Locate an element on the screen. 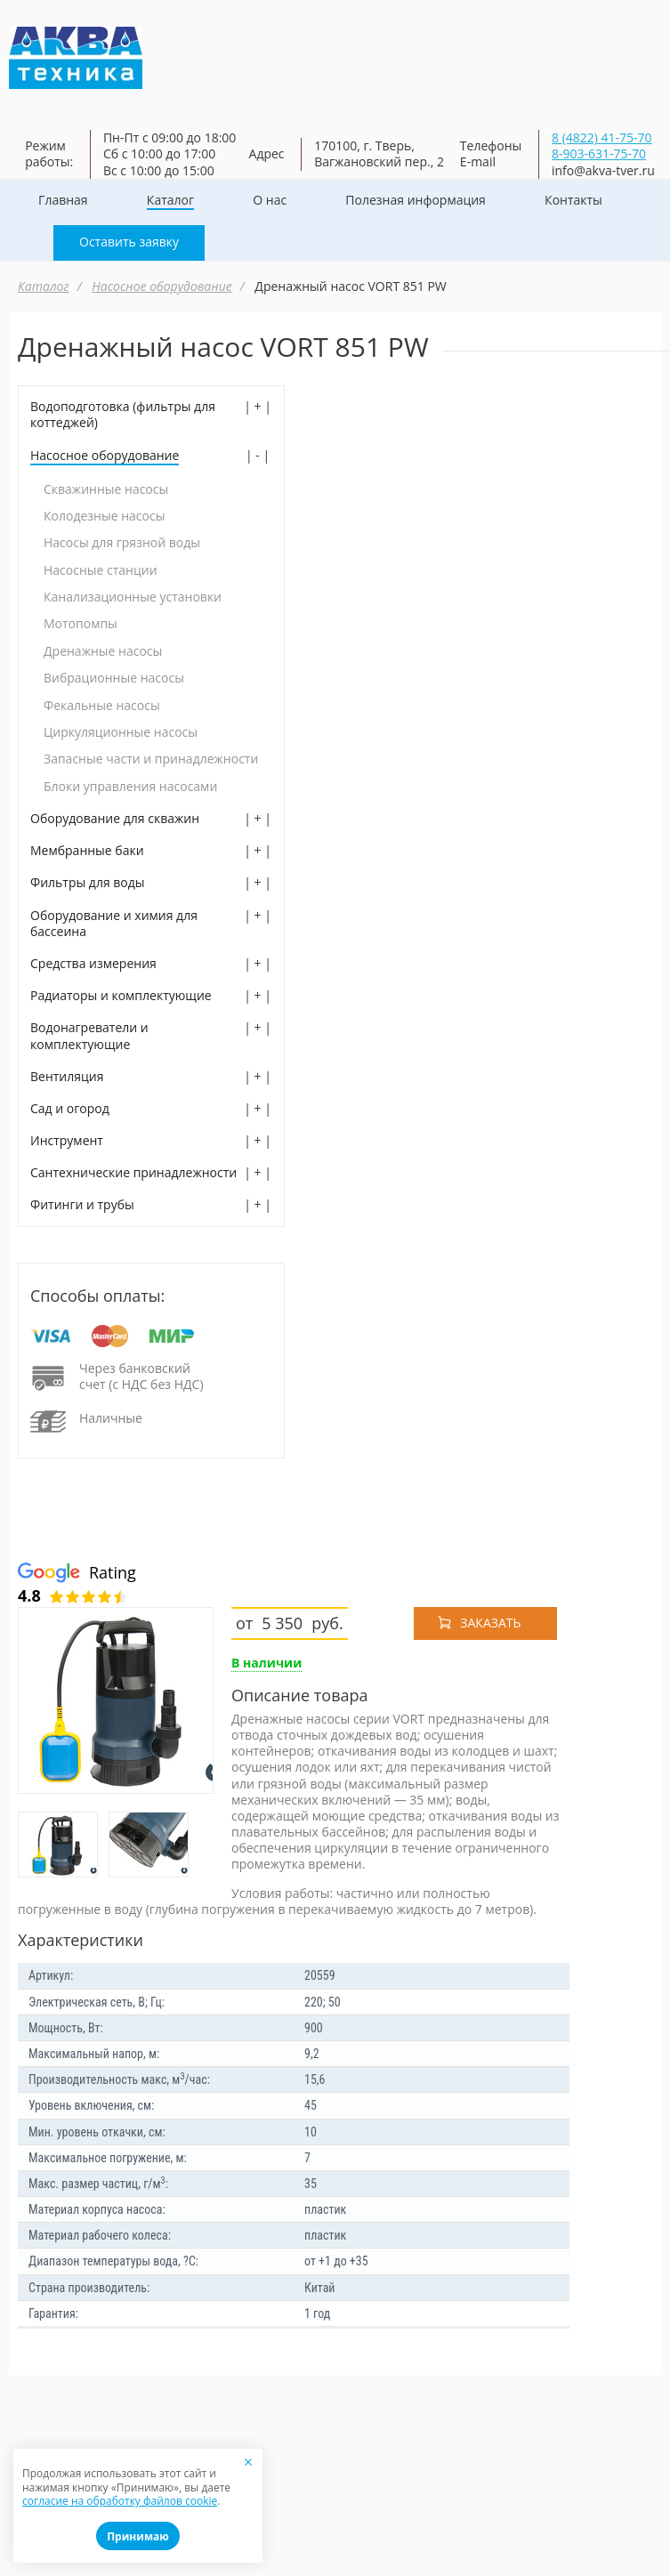  Канализационные установки is located at coordinates (133, 597).